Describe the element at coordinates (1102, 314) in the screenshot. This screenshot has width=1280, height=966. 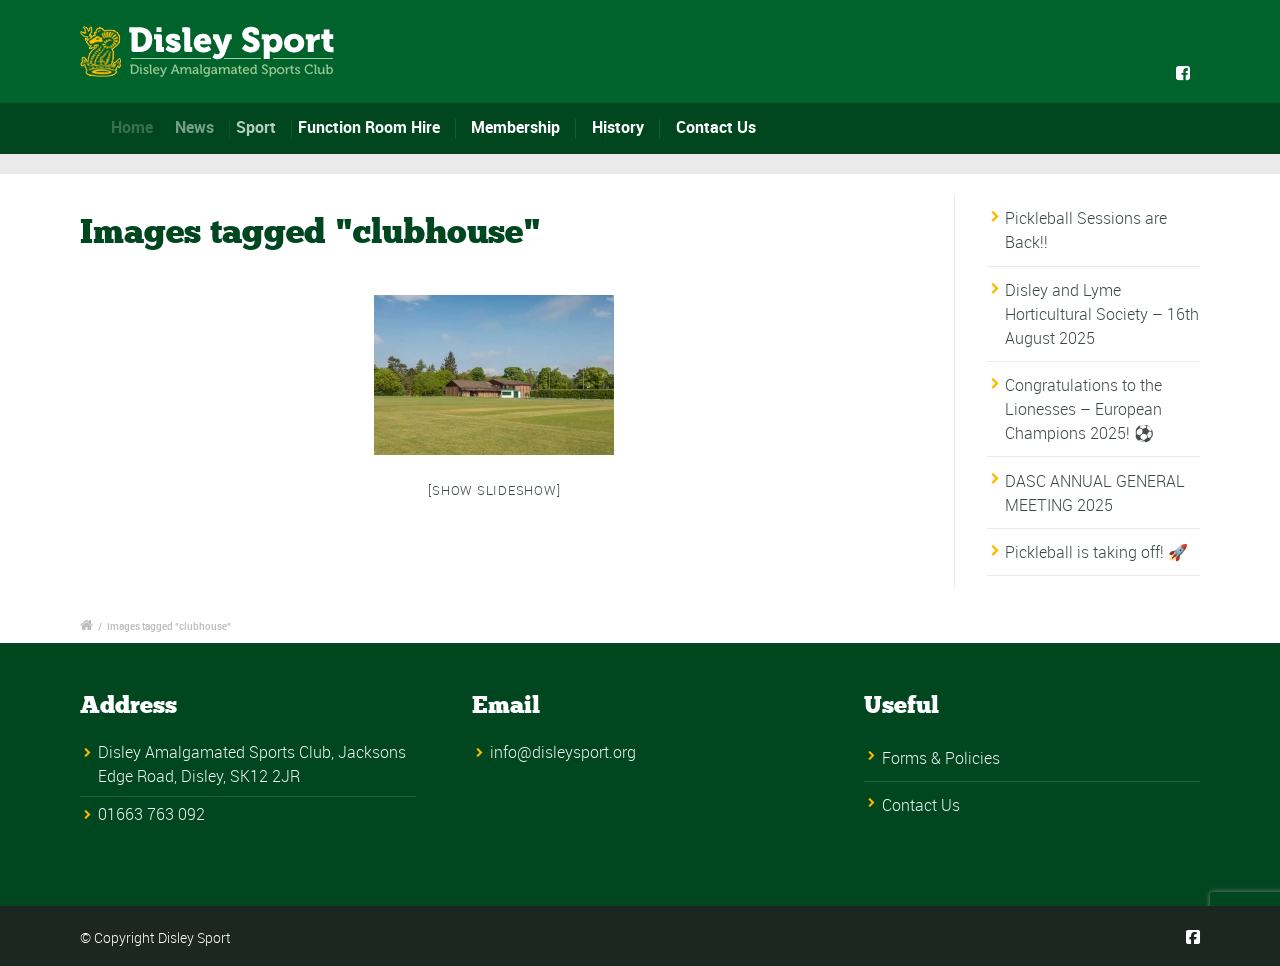
I see `Disley and Lyme Horticultural Society – 16th August 2025` at that location.